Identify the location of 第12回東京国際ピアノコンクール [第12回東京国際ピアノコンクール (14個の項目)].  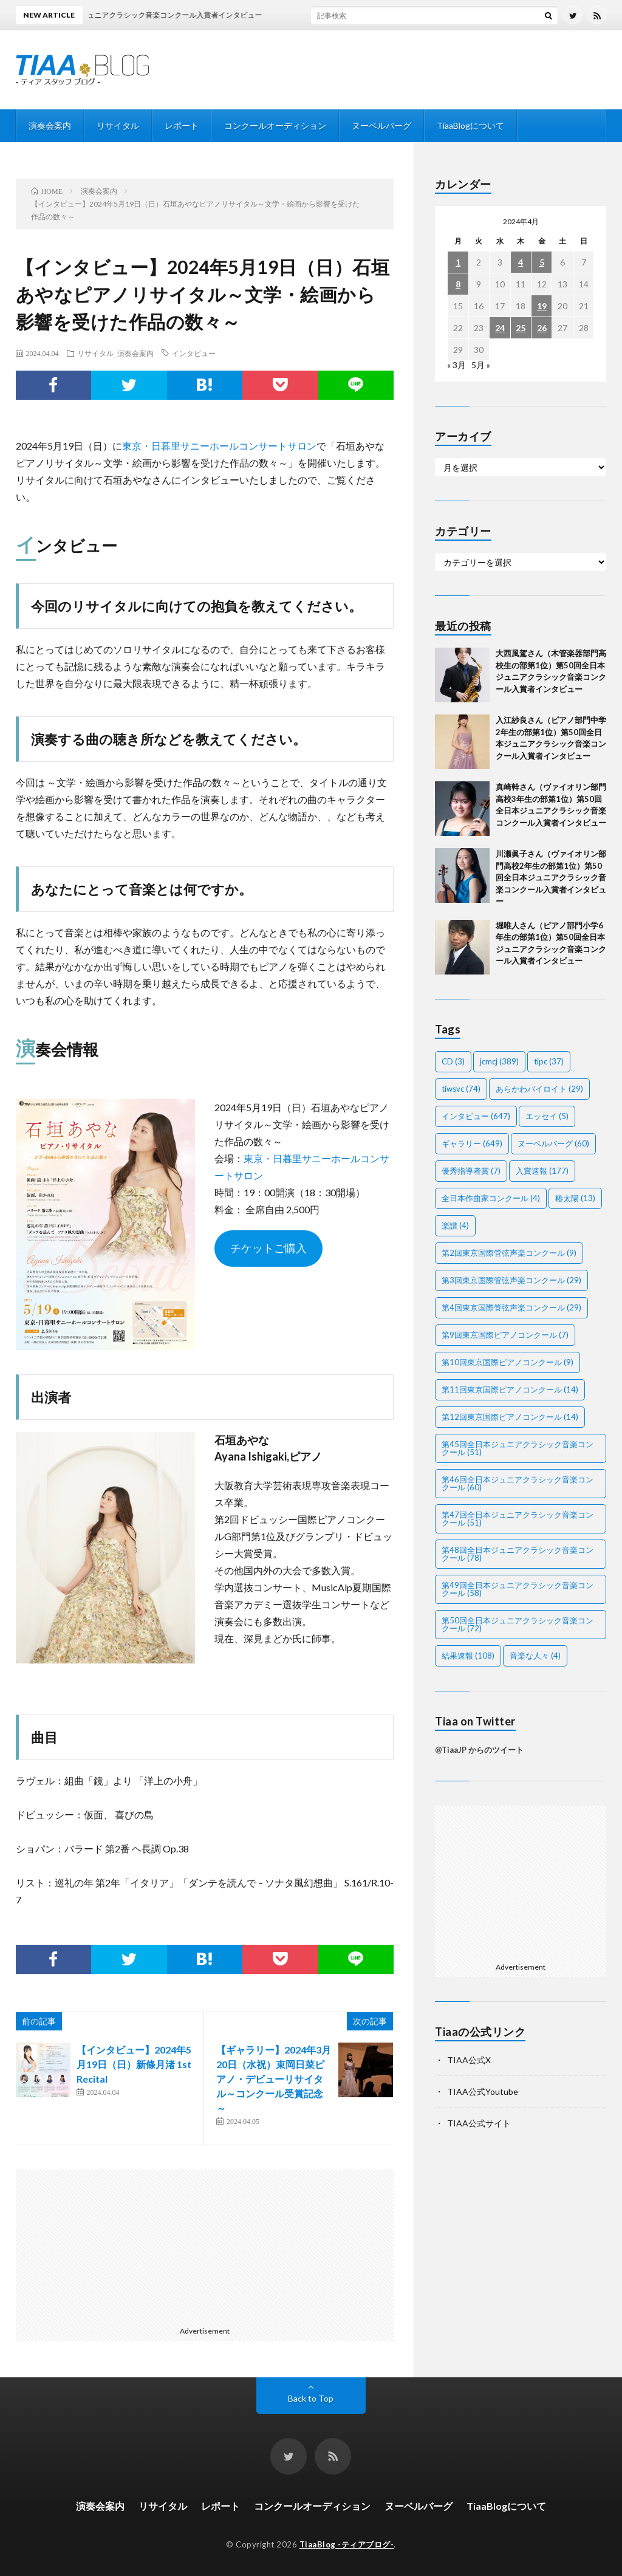
(510, 1417).